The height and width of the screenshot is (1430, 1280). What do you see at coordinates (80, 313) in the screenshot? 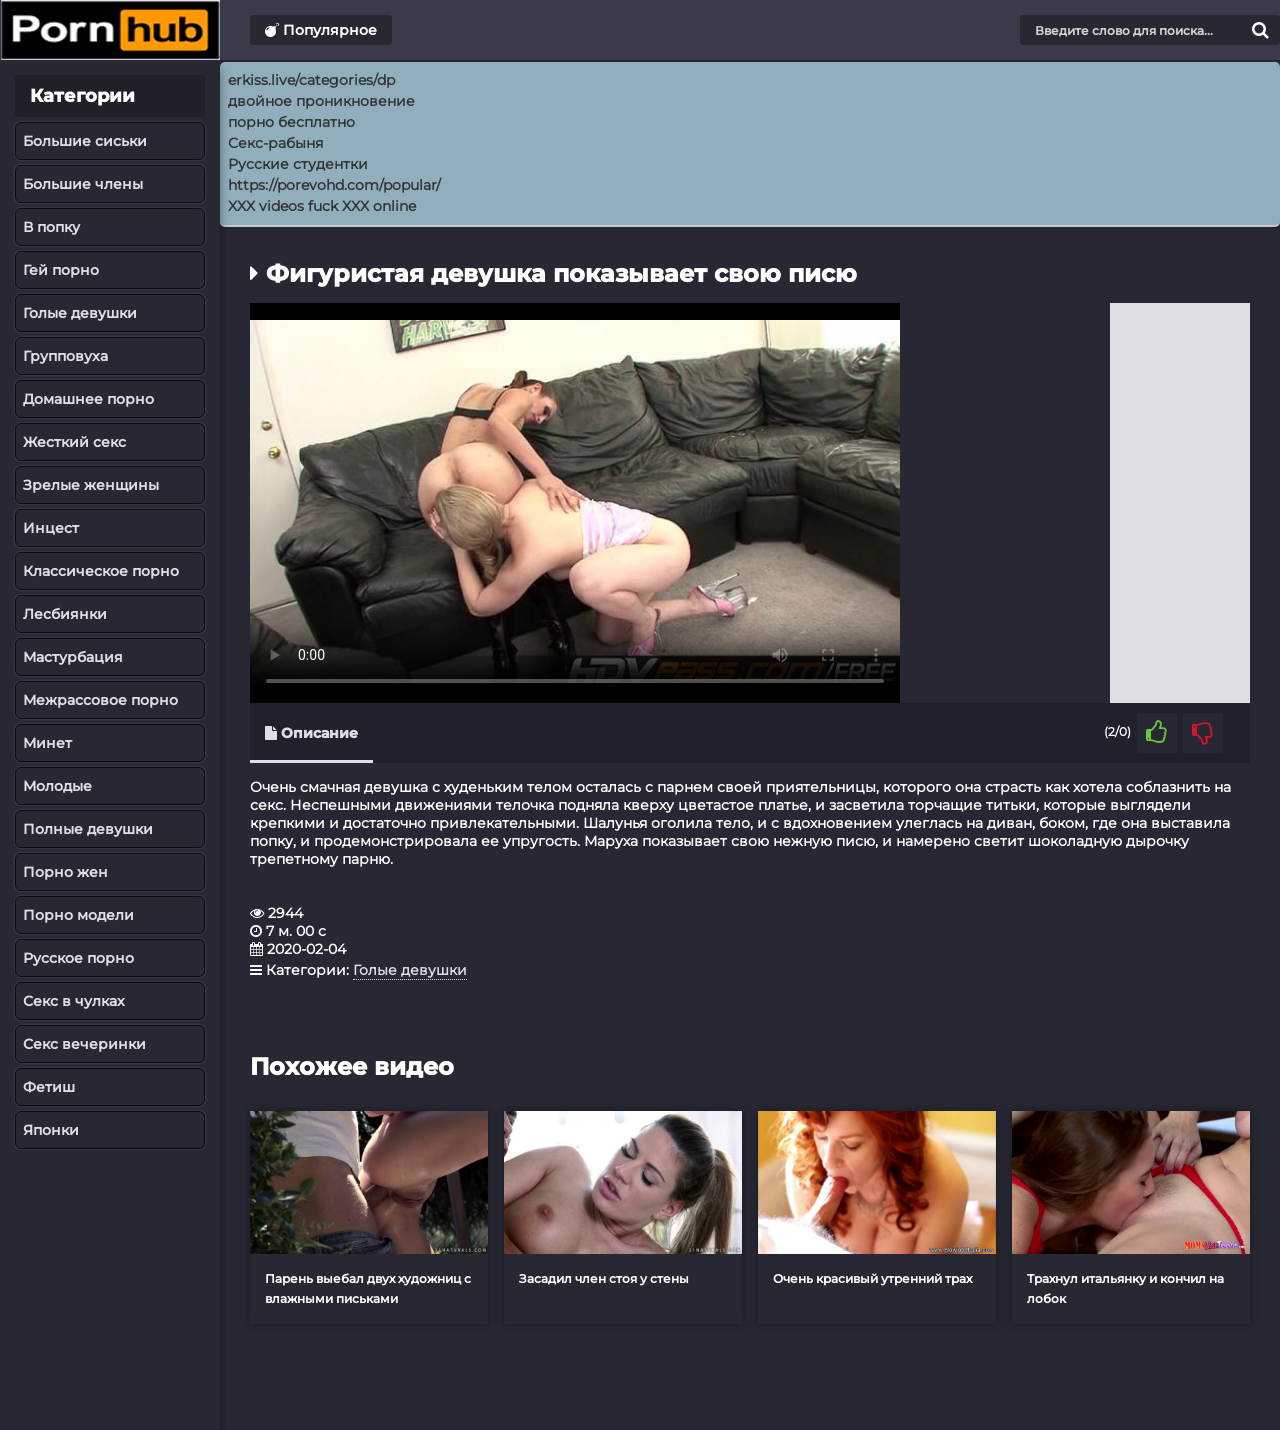
I see `Голые девушки` at bounding box center [80, 313].